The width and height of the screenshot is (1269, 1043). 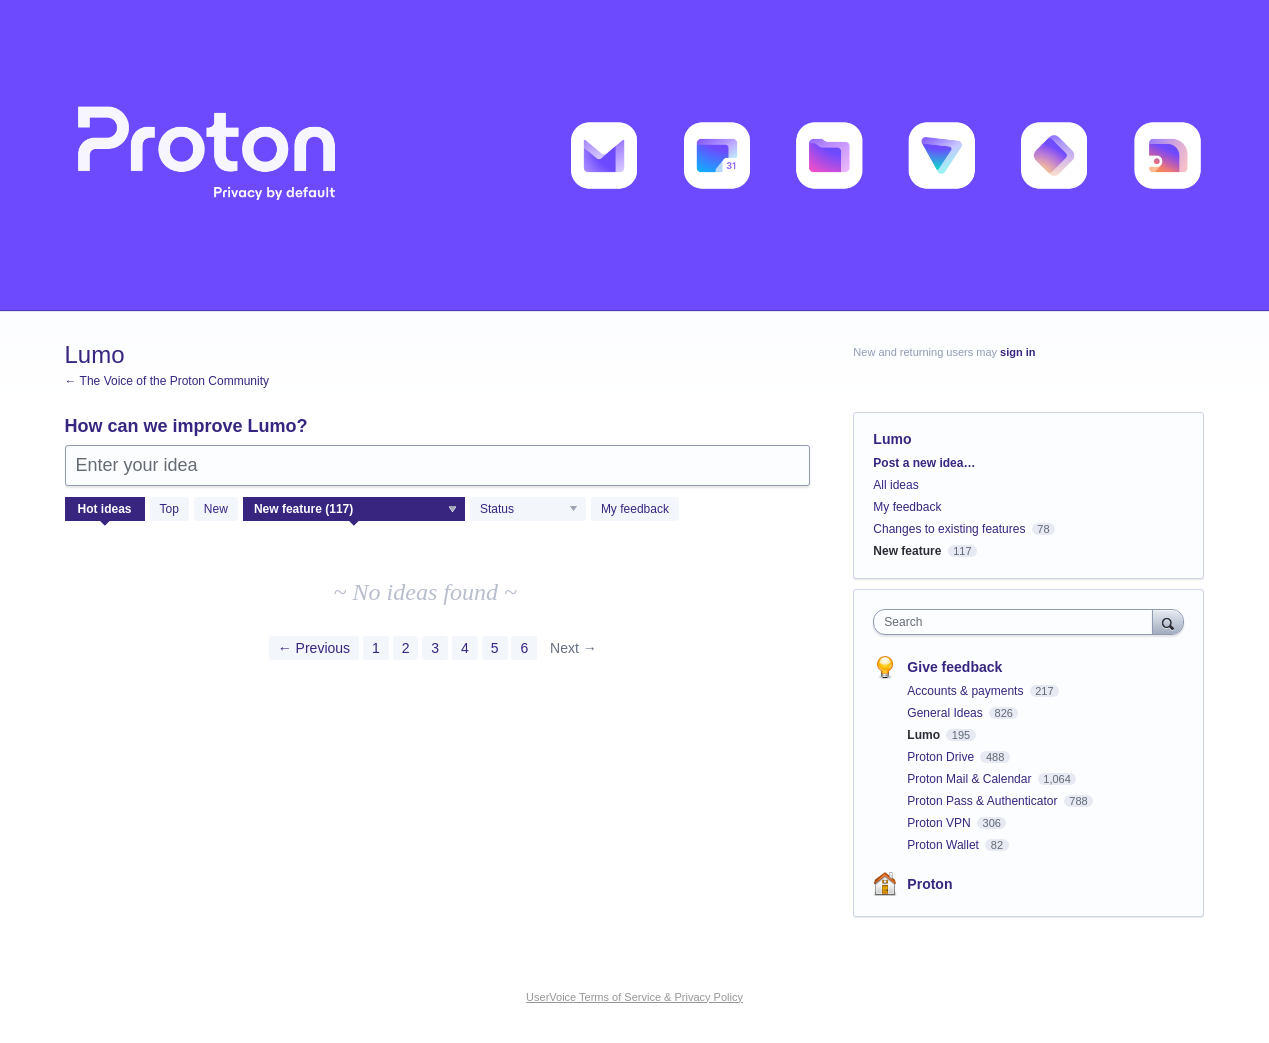 I want to click on Proton Wallet, so click(x=944, y=845).